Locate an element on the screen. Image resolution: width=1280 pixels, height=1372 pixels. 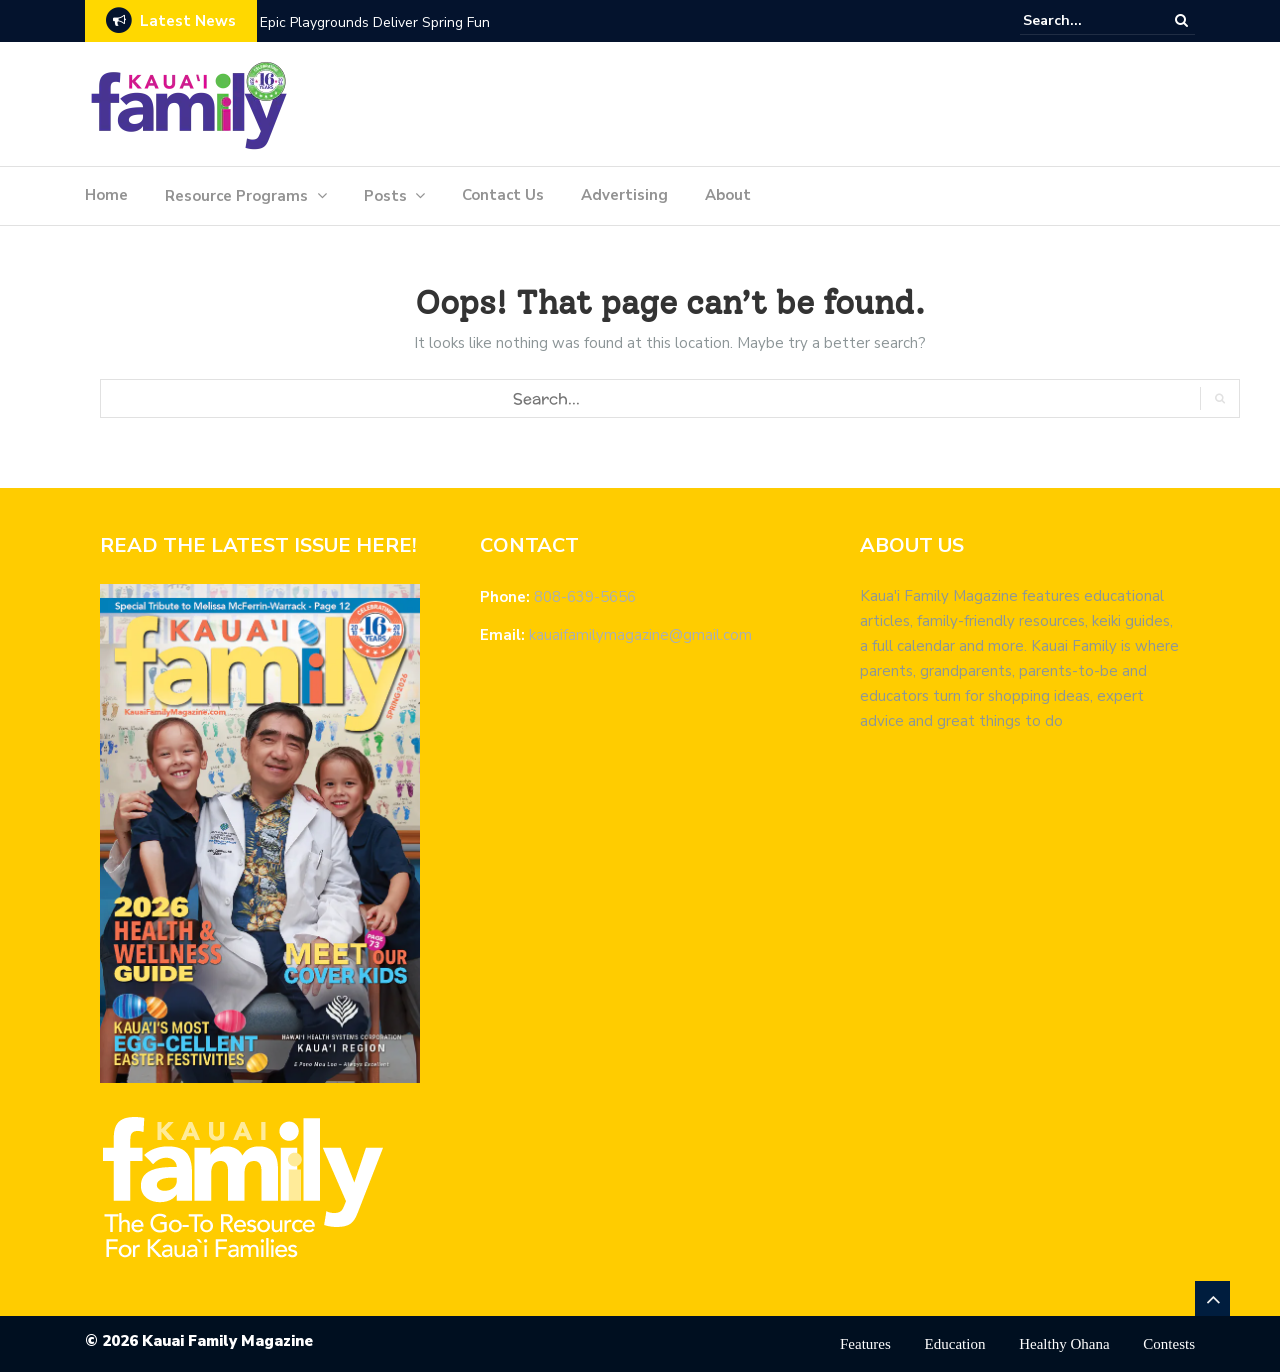
Education is located at coordinates (955, 1344).